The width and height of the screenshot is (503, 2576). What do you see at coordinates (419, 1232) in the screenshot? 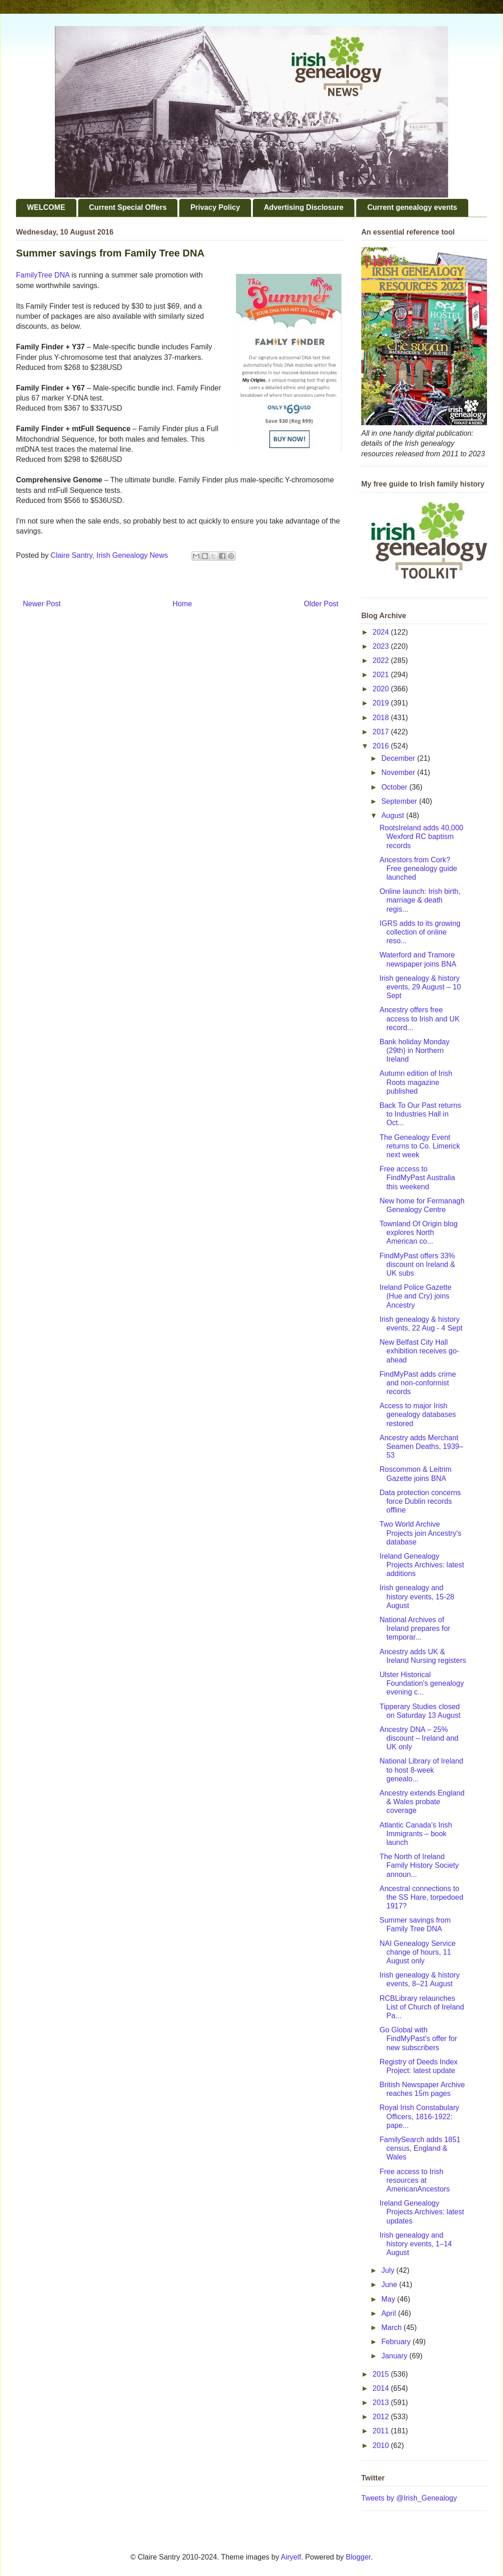
I see `Townland Of Origin blog explores North American co...` at bounding box center [419, 1232].